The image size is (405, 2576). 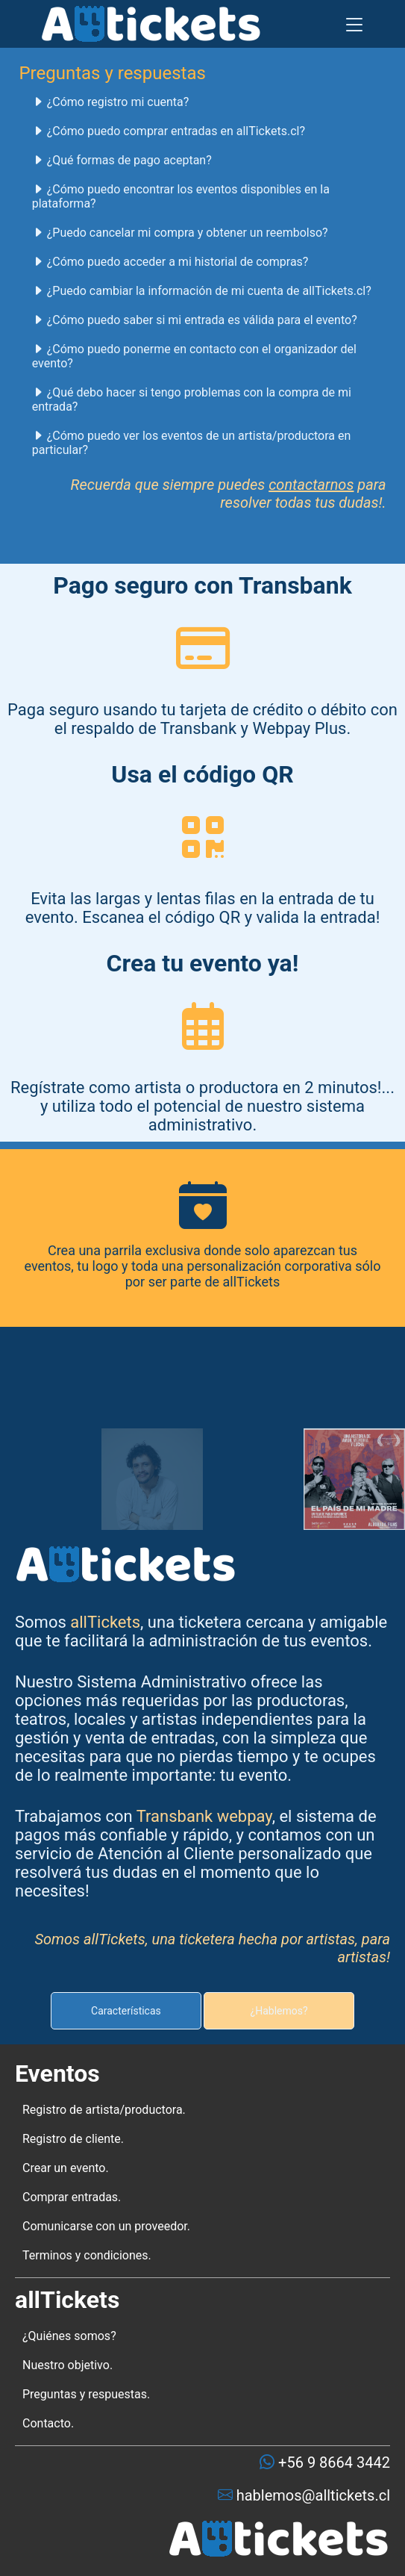 I want to click on Comunicarse con un proveedor., so click(x=106, y=2226).